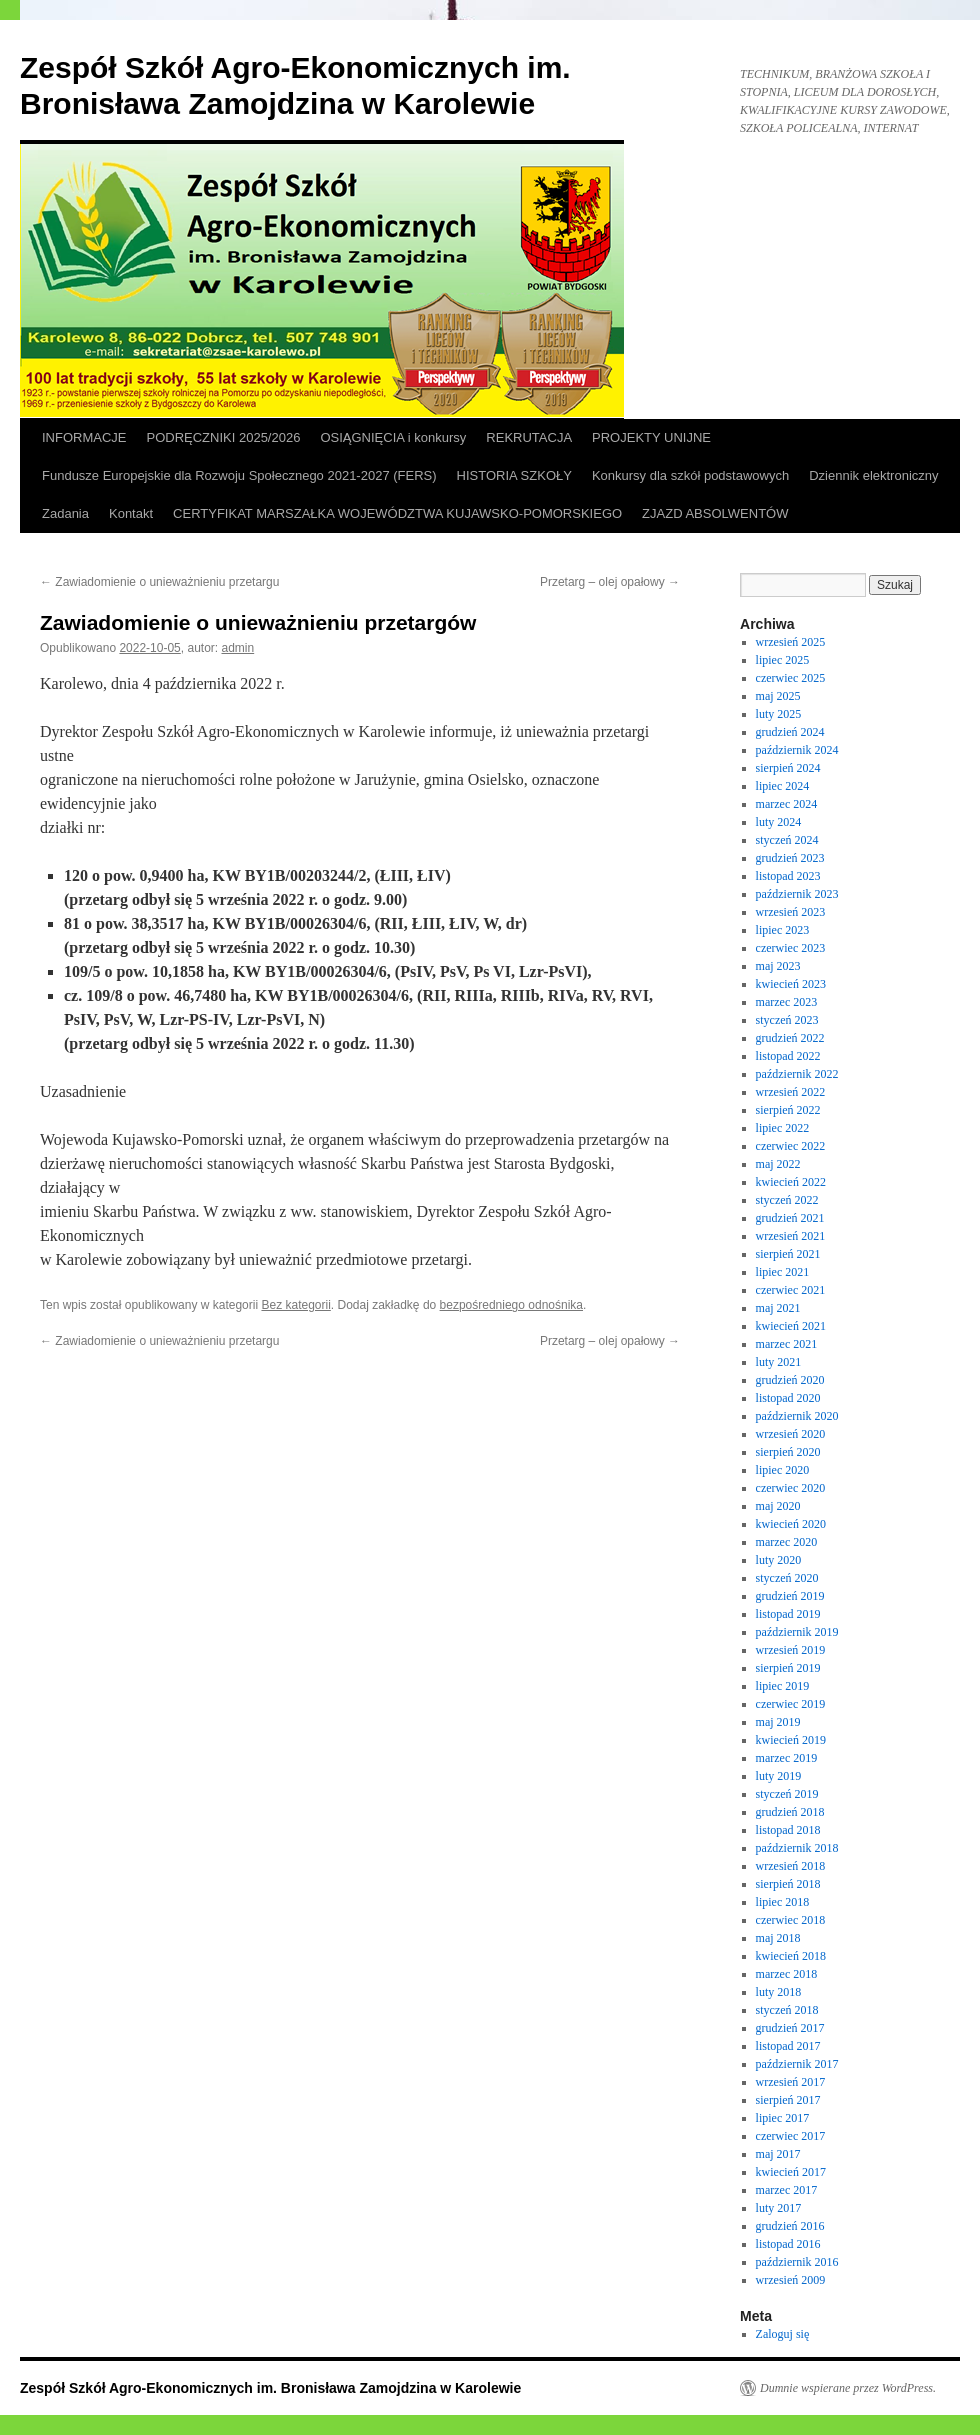 The width and height of the screenshot is (980, 2435). Describe the element at coordinates (788, 1884) in the screenshot. I see `sierpień 2018` at that location.